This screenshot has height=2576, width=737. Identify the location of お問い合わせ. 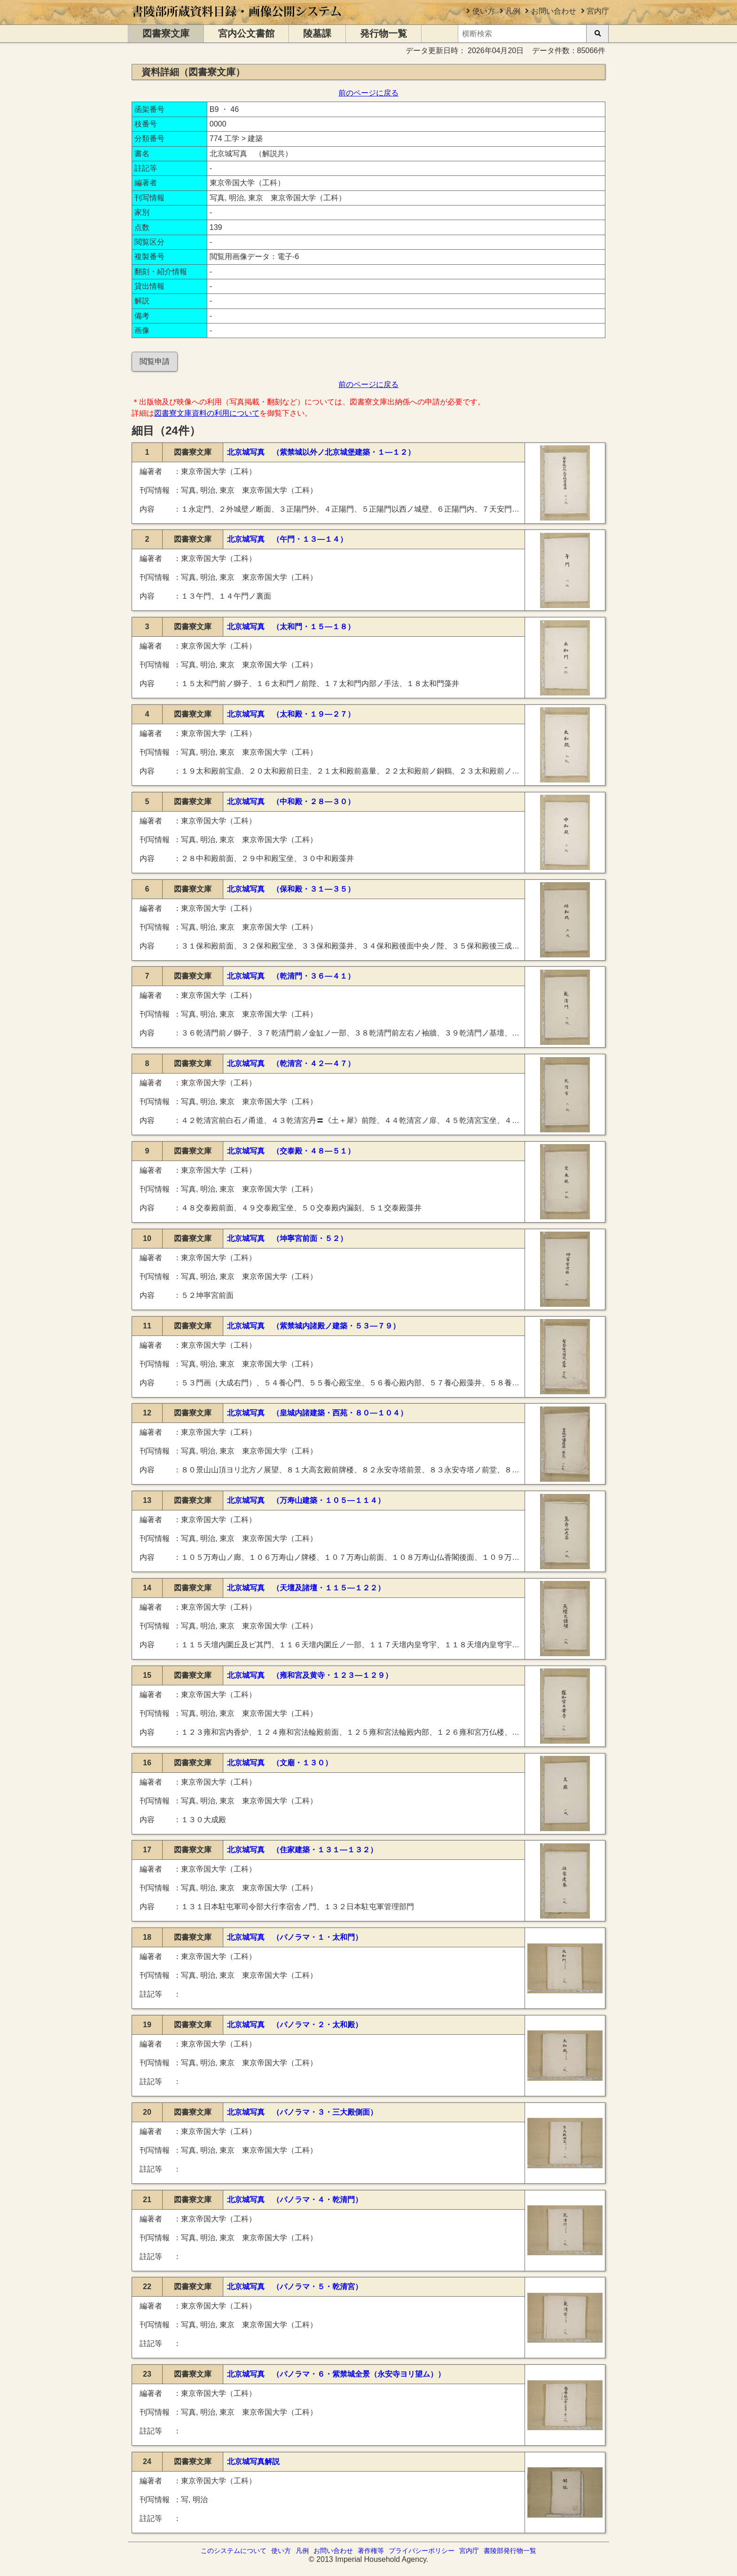
(553, 11).